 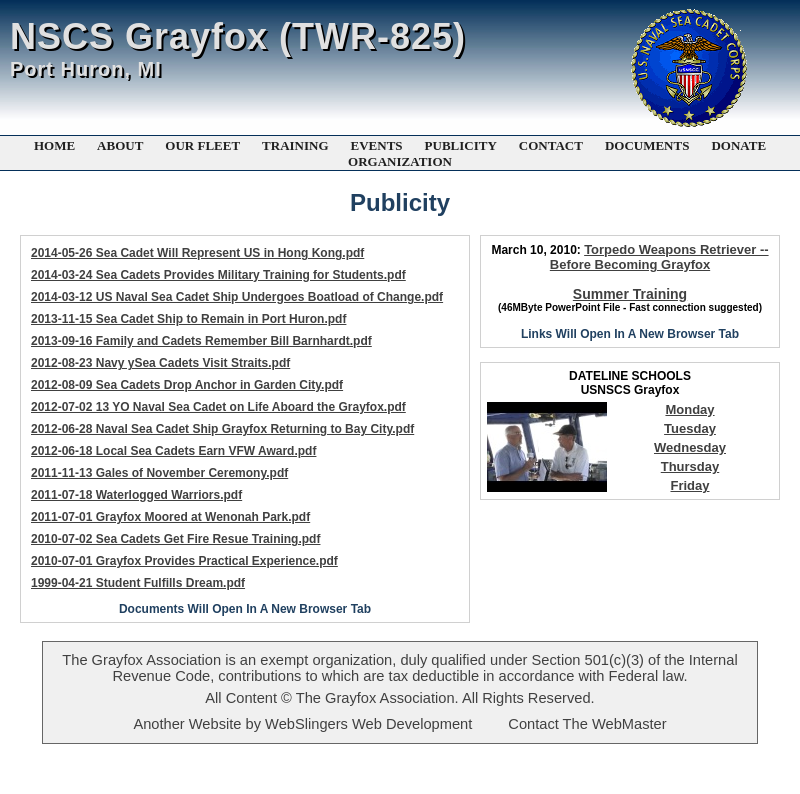 What do you see at coordinates (136, 495) in the screenshot?
I see `2011-07-18 Waterlogged Warriors.pdf` at bounding box center [136, 495].